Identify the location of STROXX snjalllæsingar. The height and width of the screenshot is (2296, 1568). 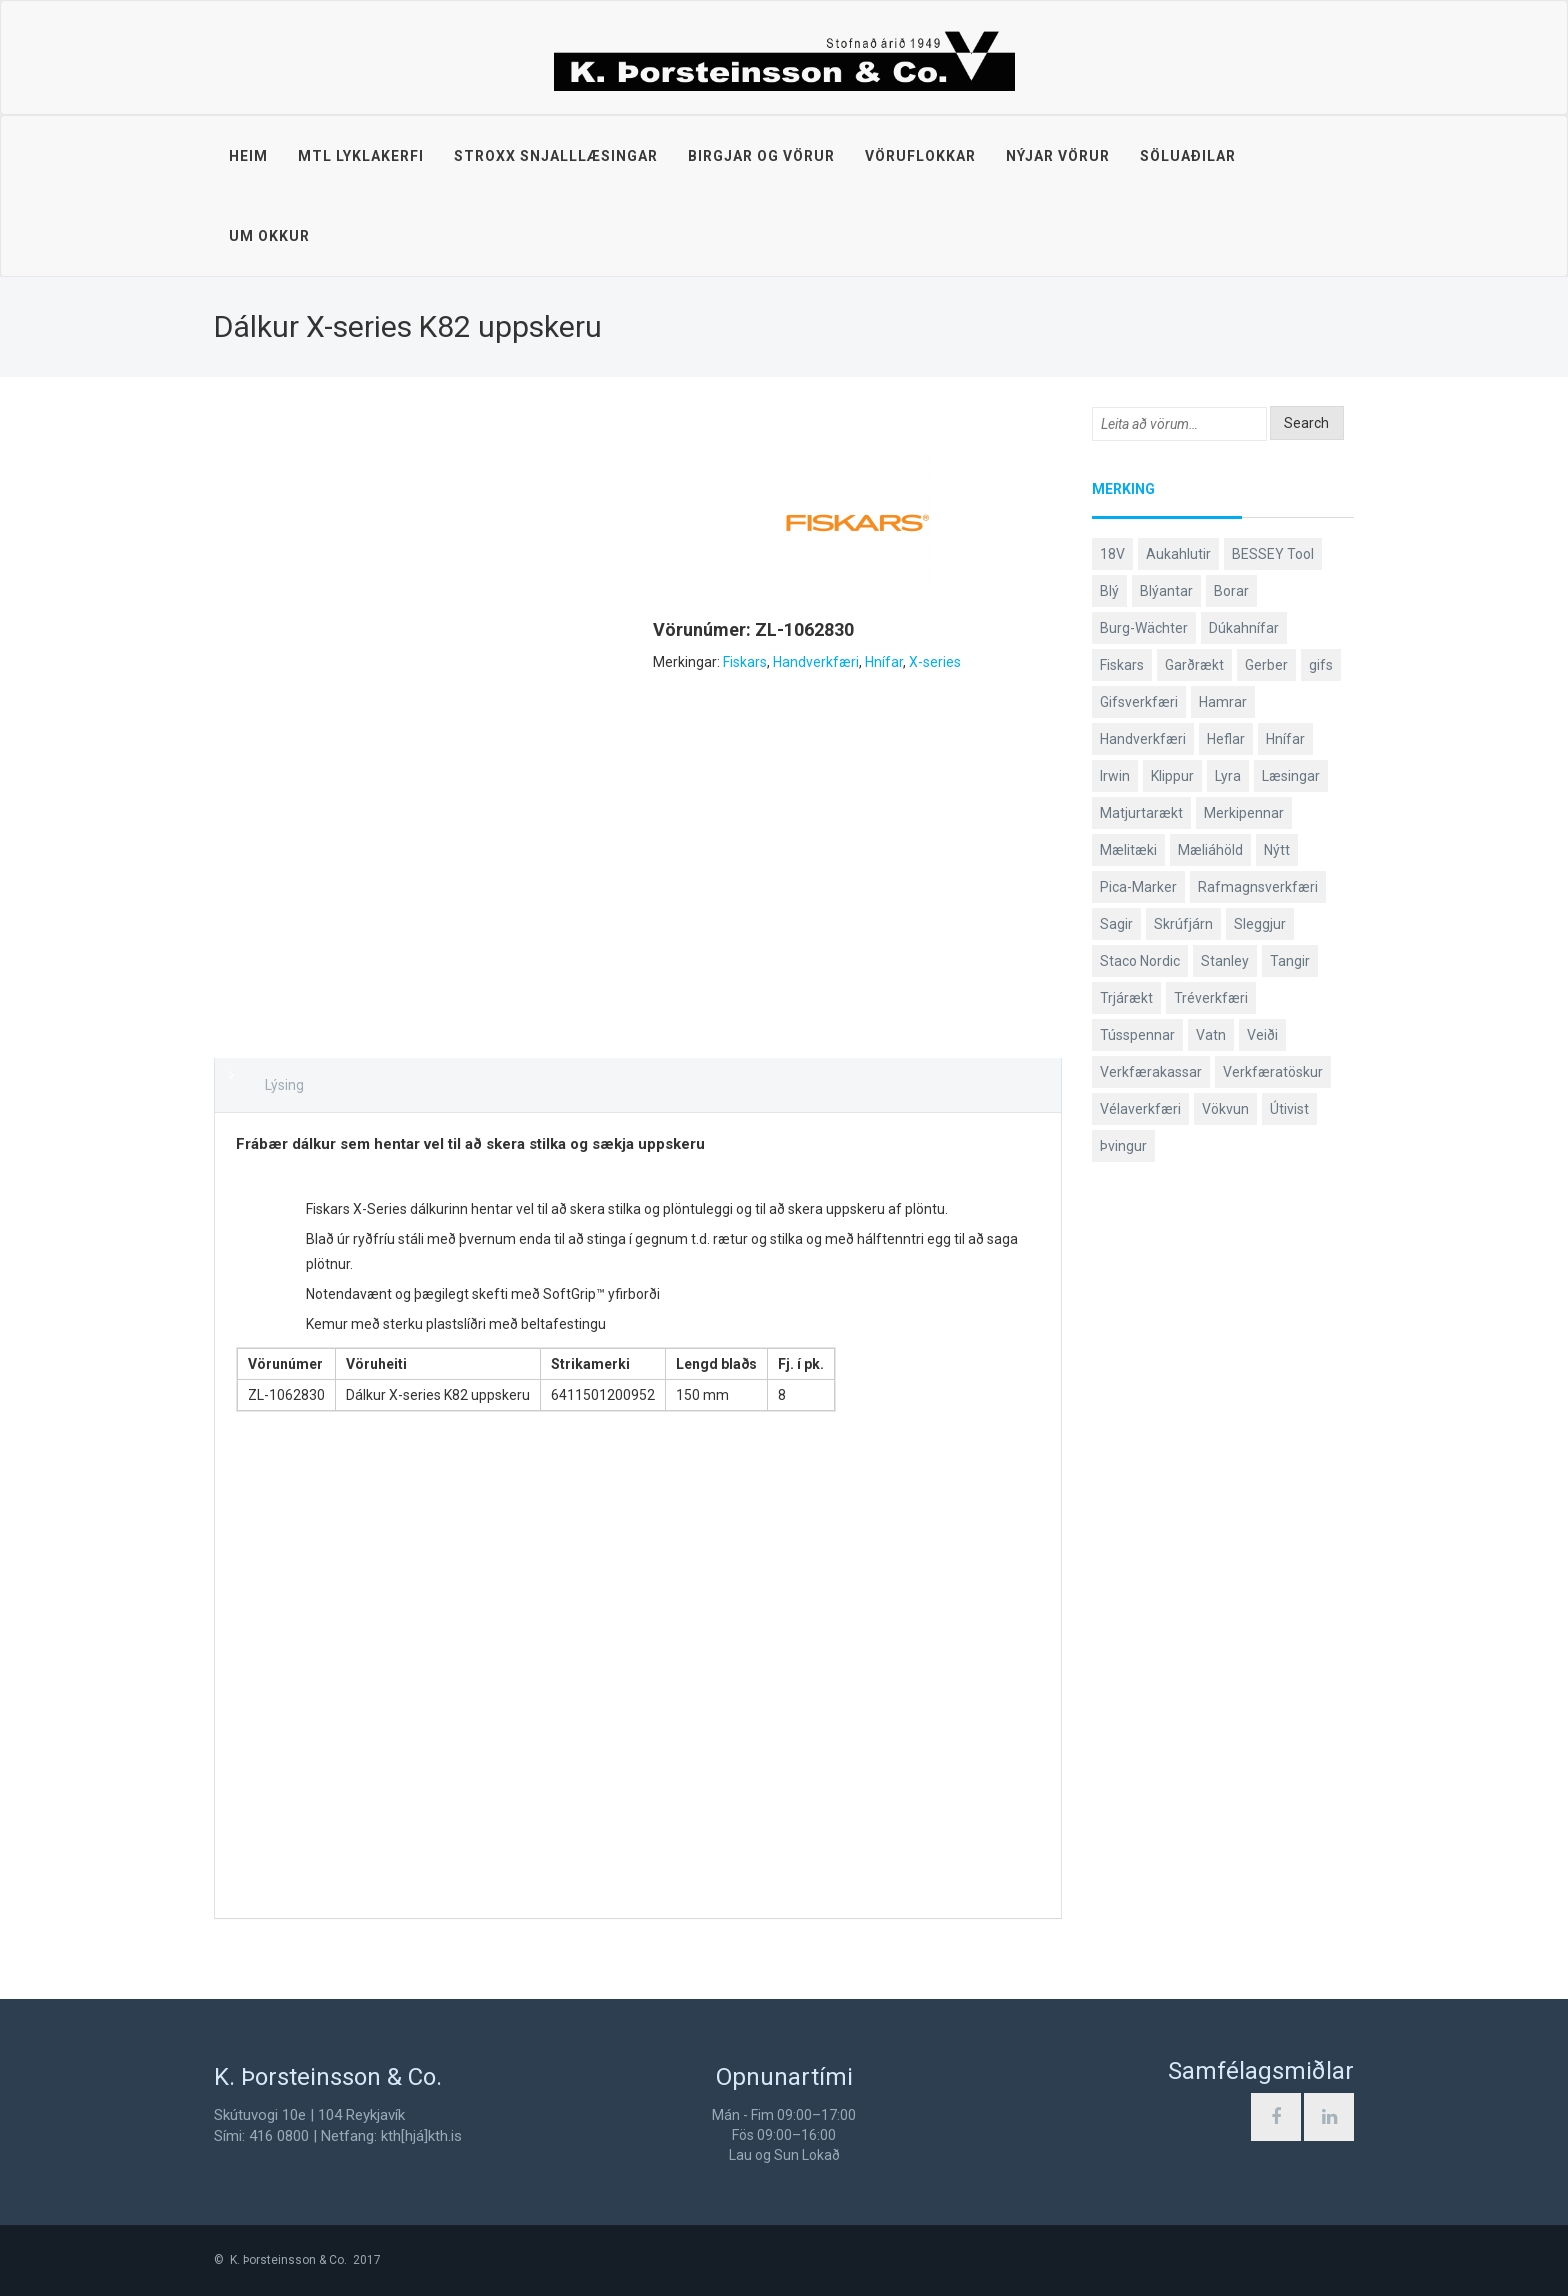
(556, 156).